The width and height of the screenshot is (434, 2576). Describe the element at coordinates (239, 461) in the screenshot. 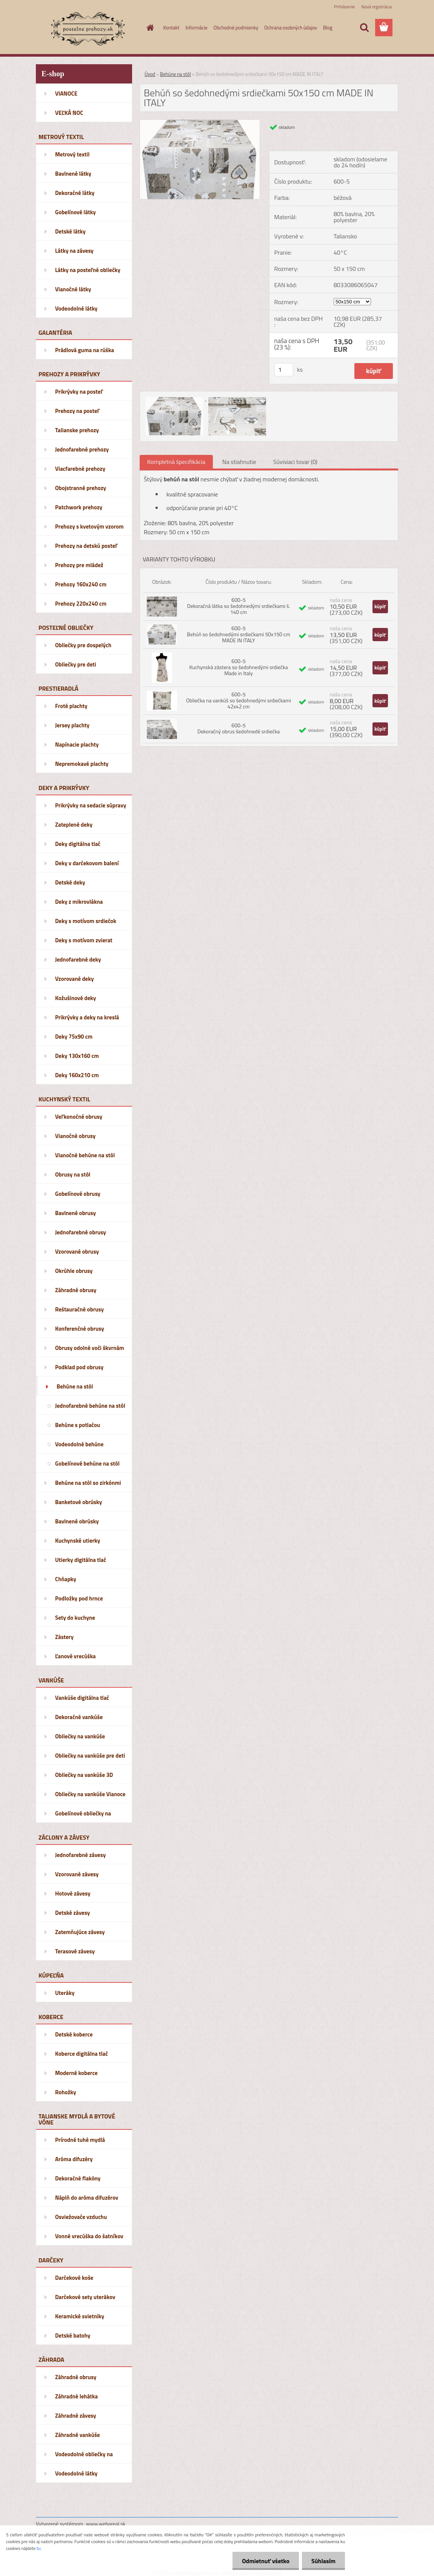

I see `Na stiahnutie` at that location.